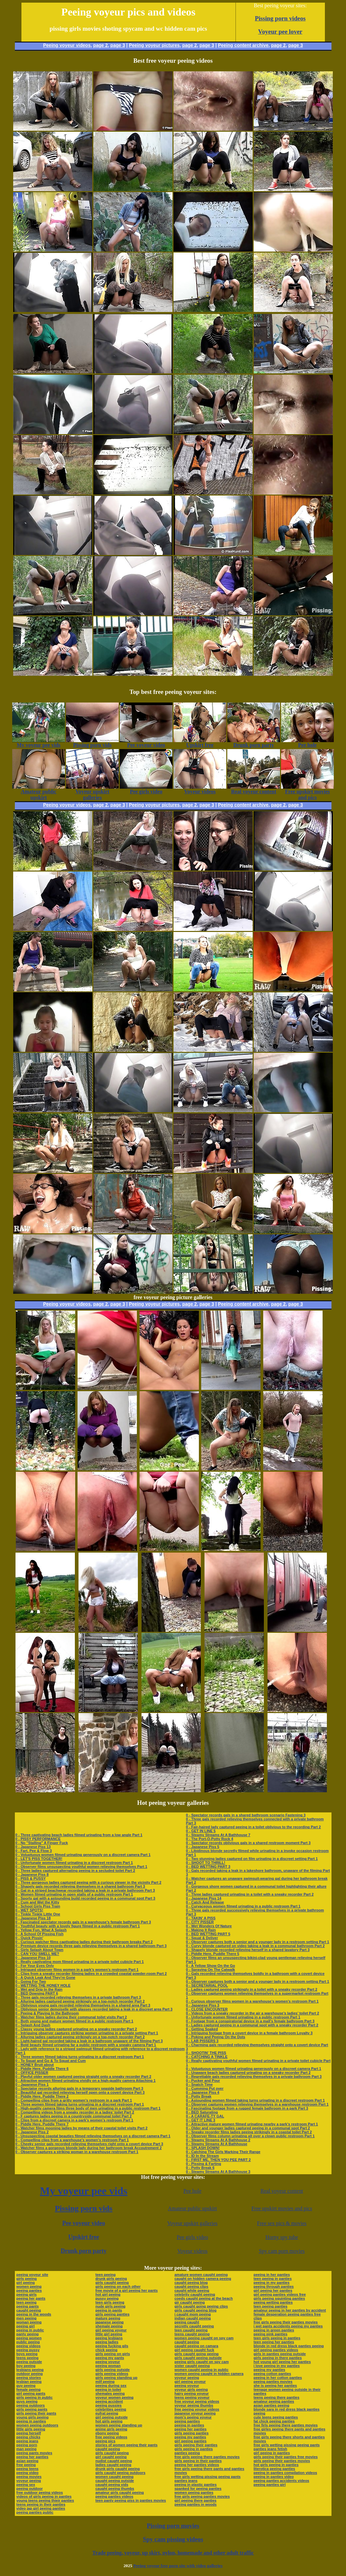 This screenshot has width=346, height=2576. I want to click on 0 - Sporty gal with a astounding build recorded peeing in a communal spot Part 3, so click(85, 1898).